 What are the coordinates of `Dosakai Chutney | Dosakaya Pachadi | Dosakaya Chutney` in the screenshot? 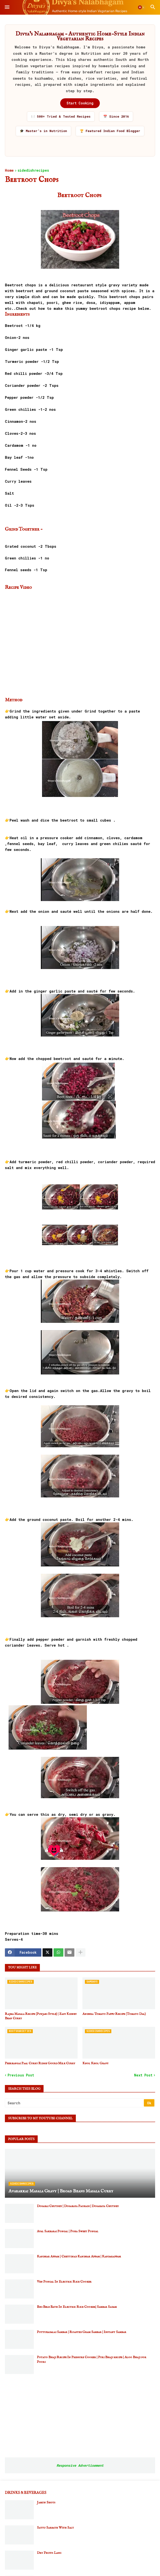 It's located at (78, 2206).